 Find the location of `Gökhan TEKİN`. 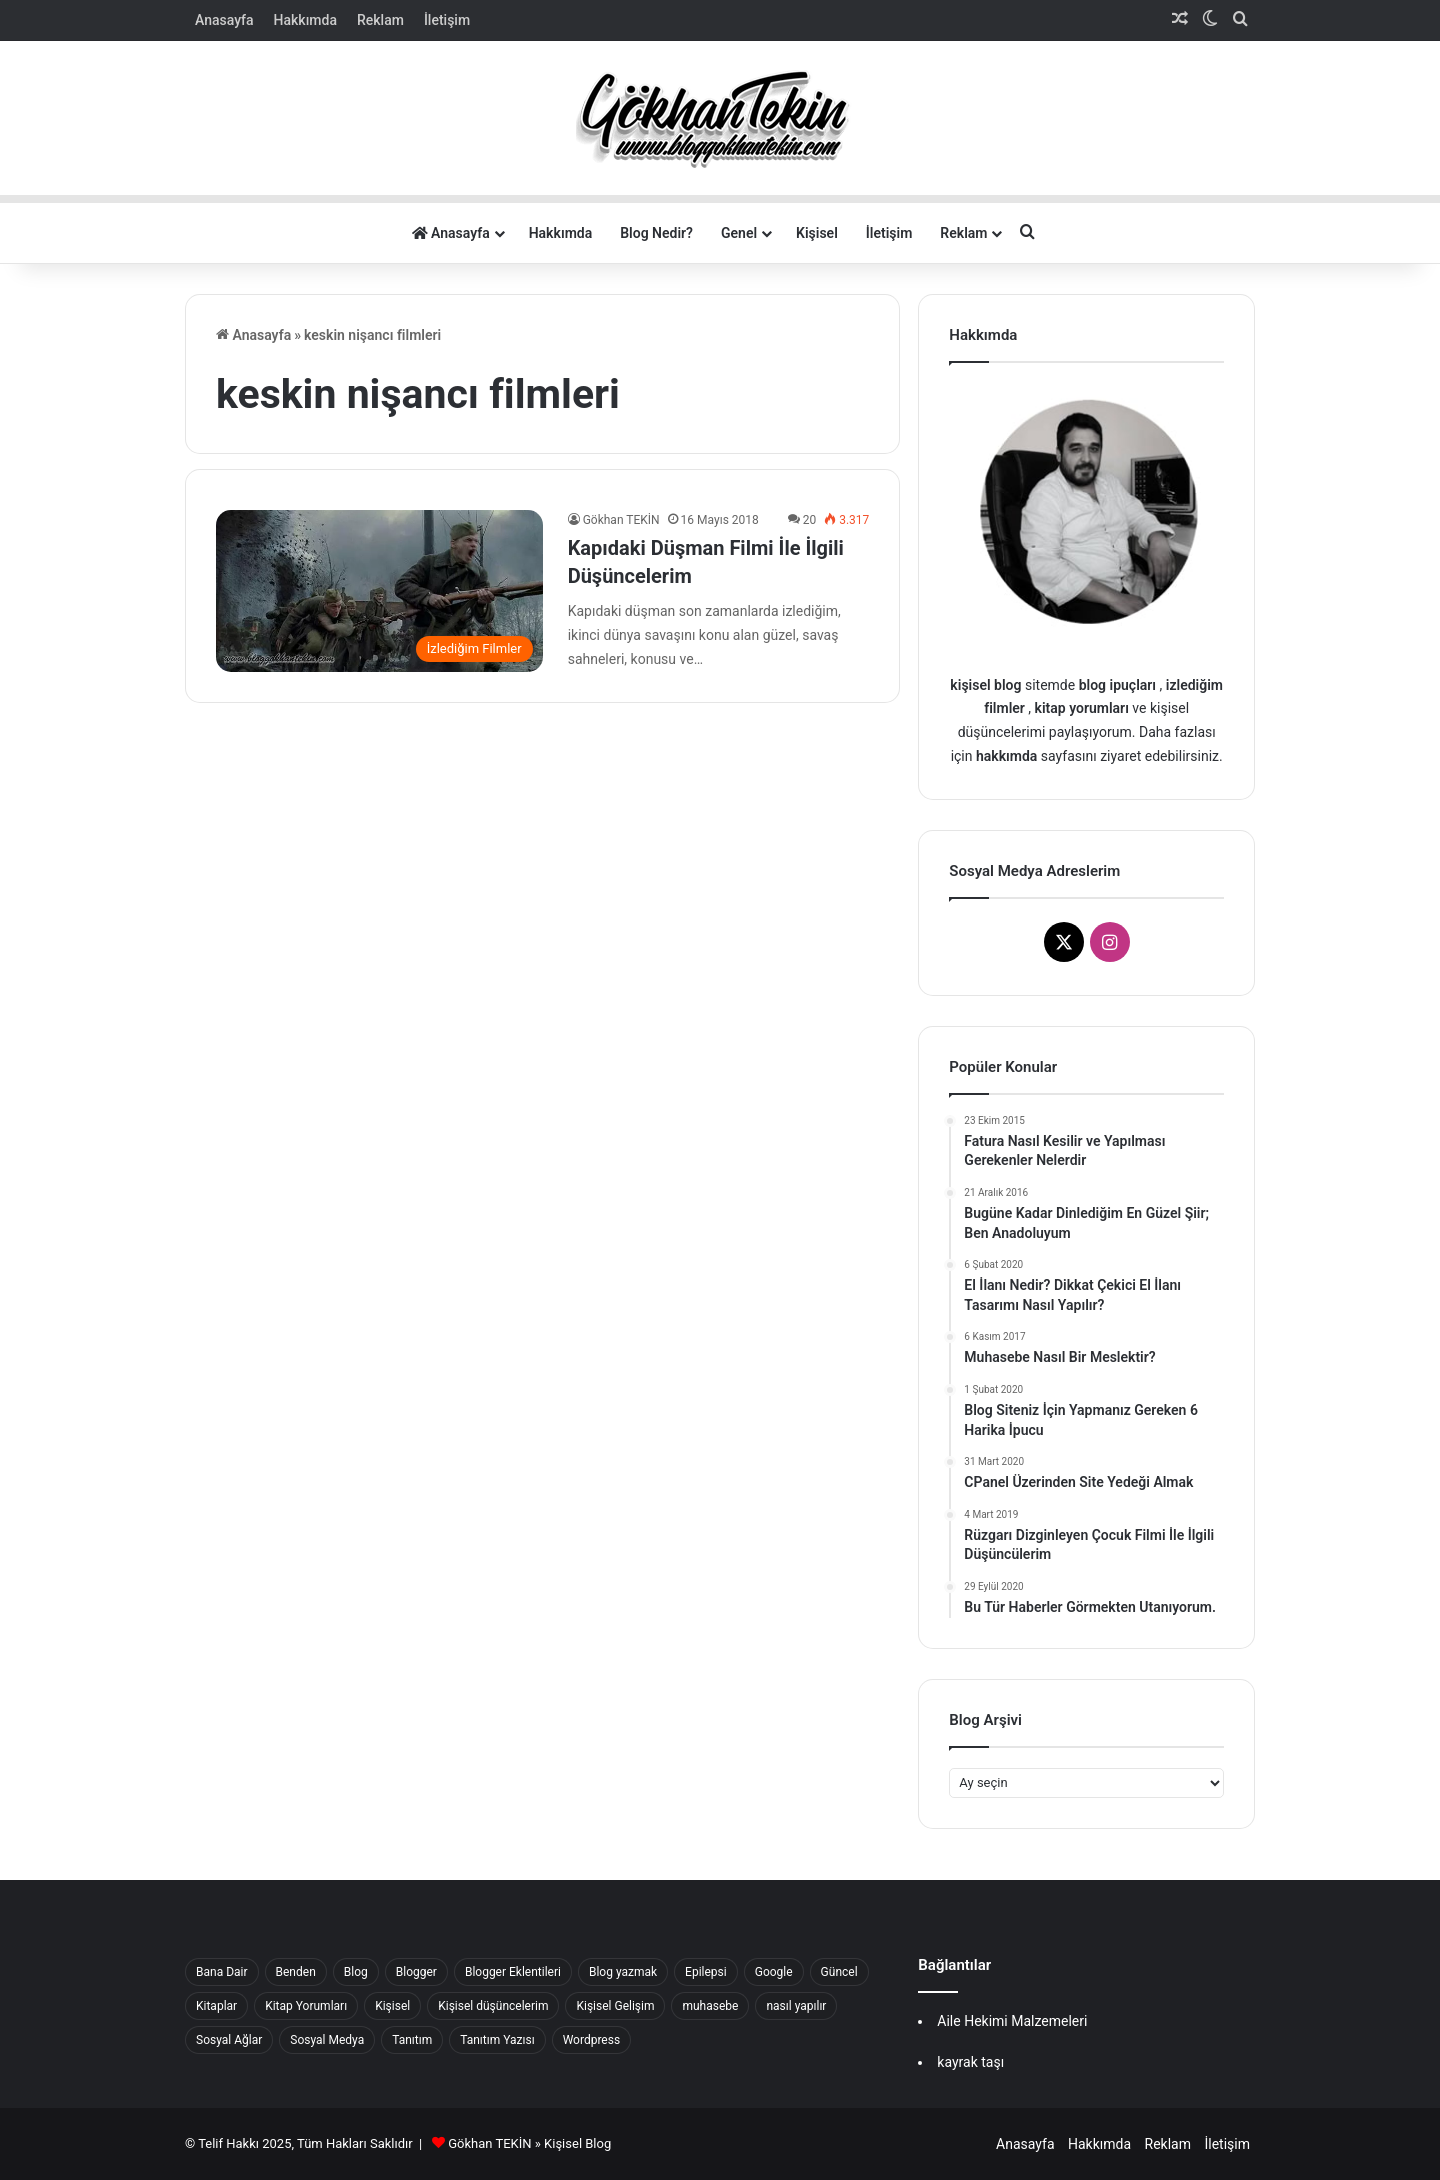

Gökhan TEKİN is located at coordinates (621, 520).